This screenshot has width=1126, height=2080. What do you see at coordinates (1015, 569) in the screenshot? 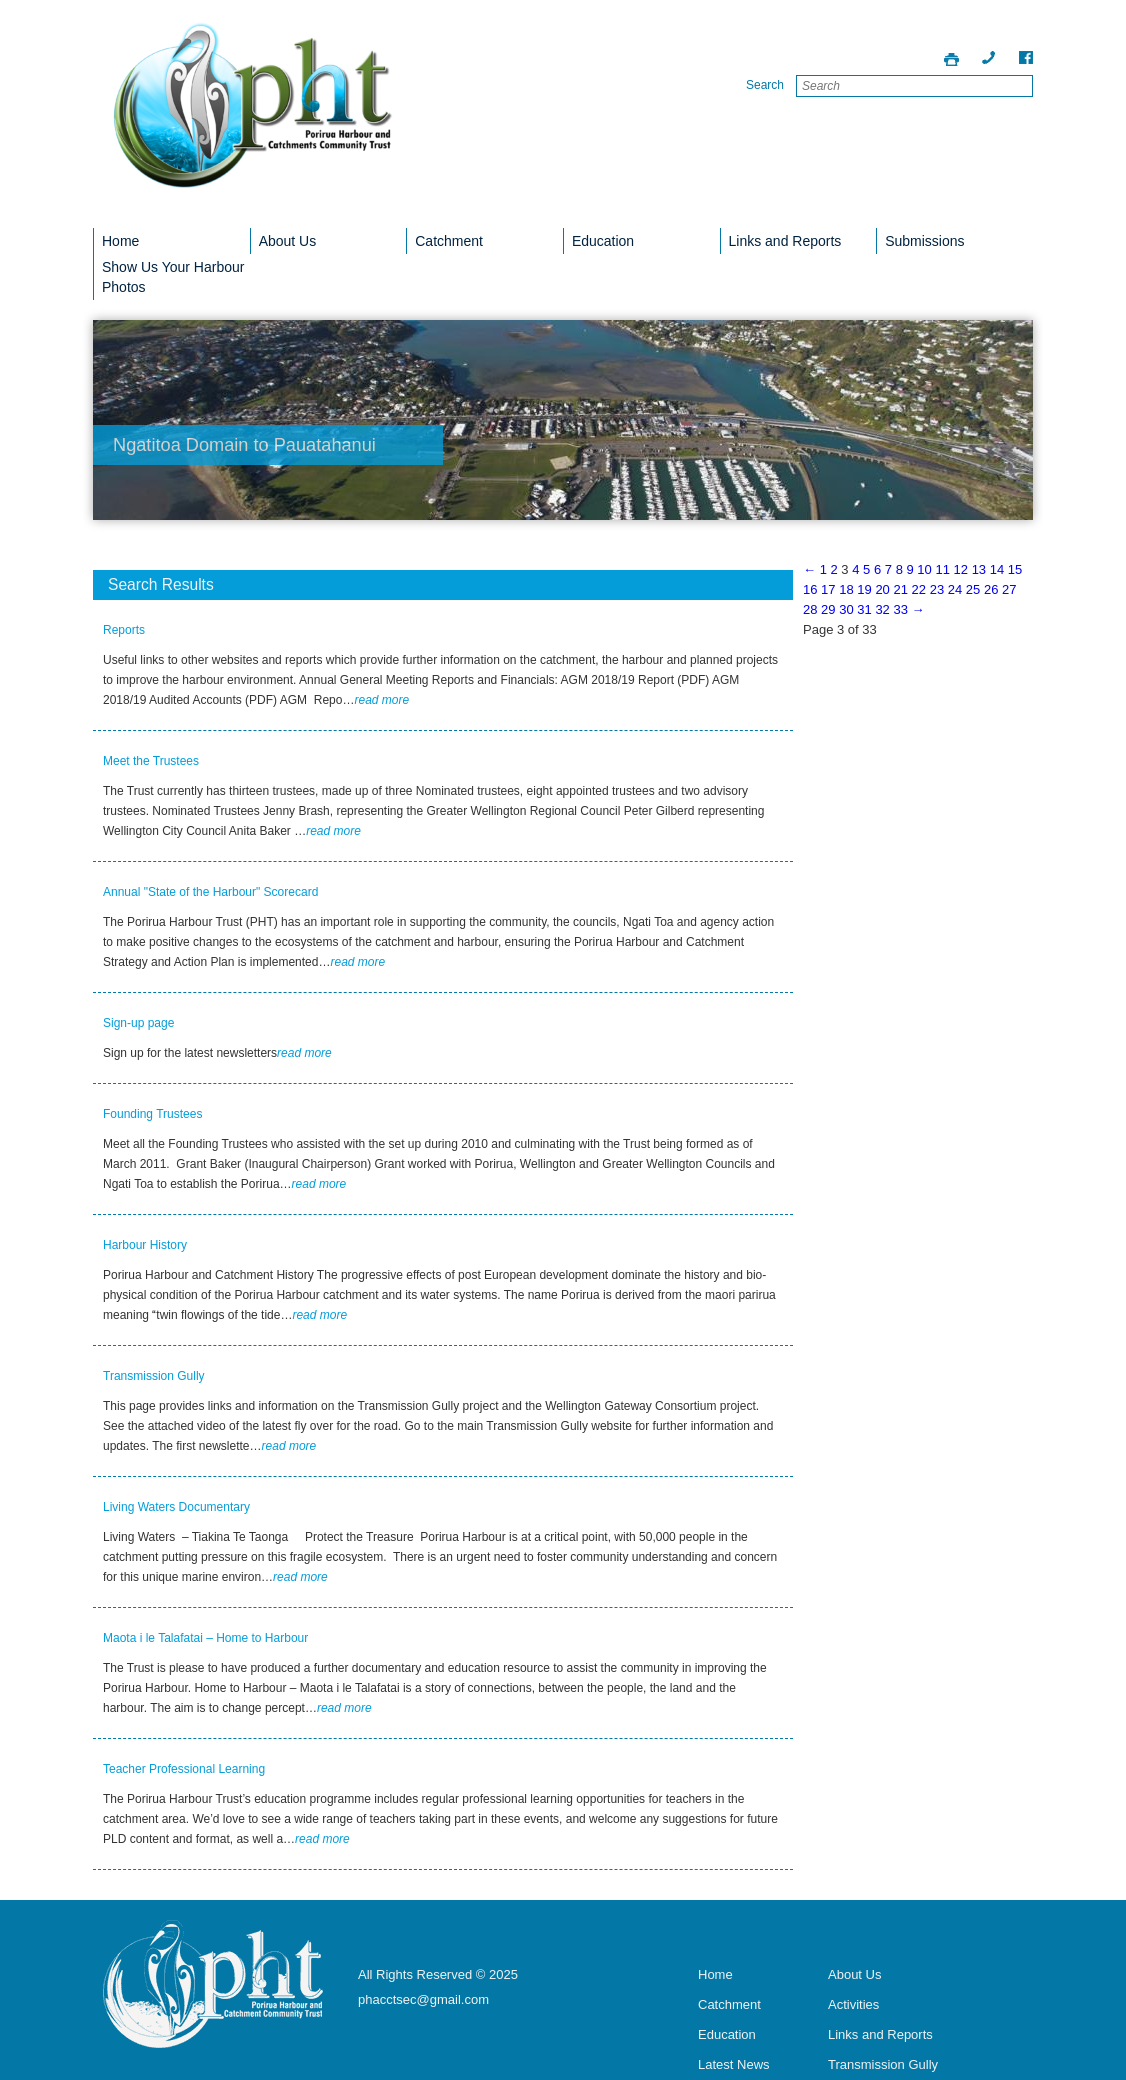
I see `15` at bounding box center [1015, 569].